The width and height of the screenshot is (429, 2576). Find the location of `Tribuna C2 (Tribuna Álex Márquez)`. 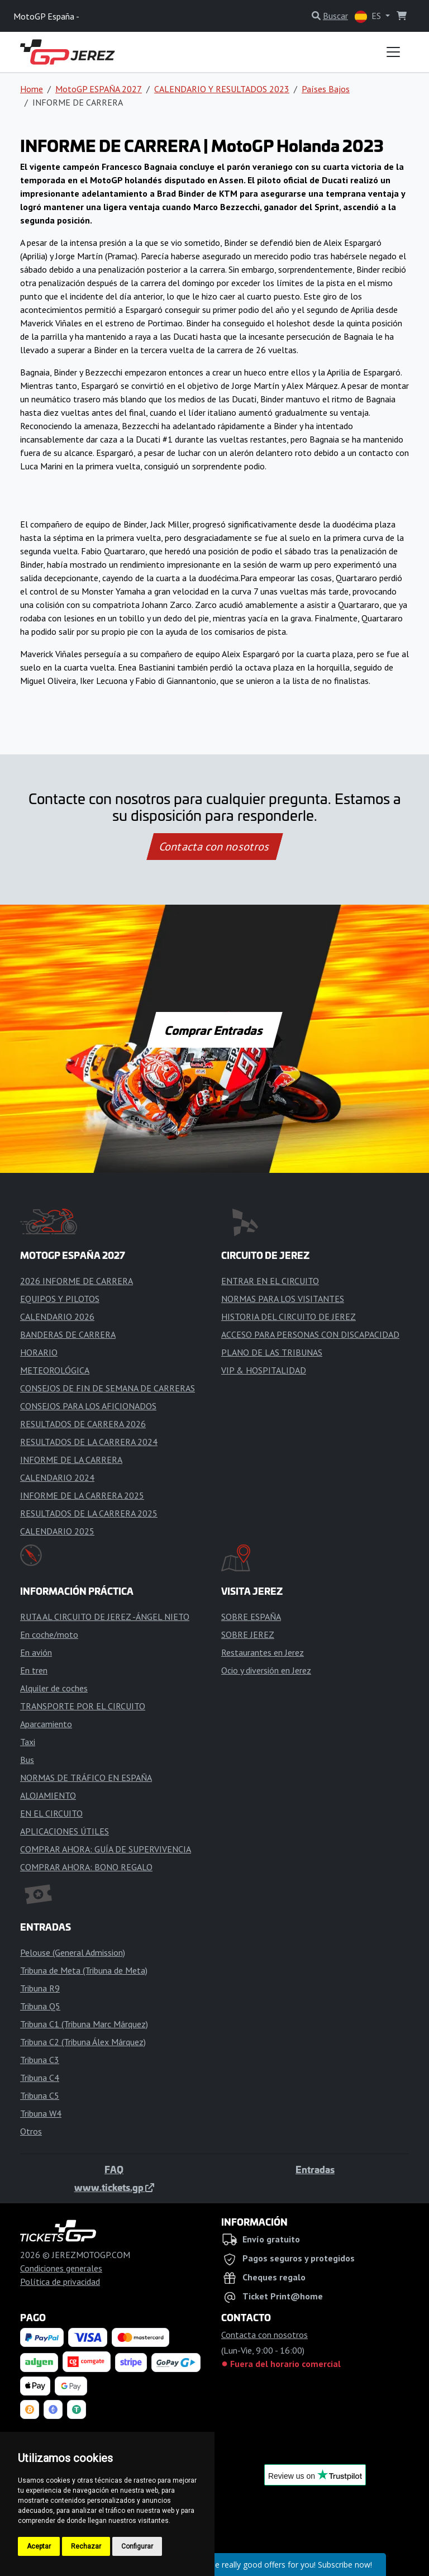

Tribuna C2 (Tribuna Álex Márquez) is located at coordinates (83, 2041).